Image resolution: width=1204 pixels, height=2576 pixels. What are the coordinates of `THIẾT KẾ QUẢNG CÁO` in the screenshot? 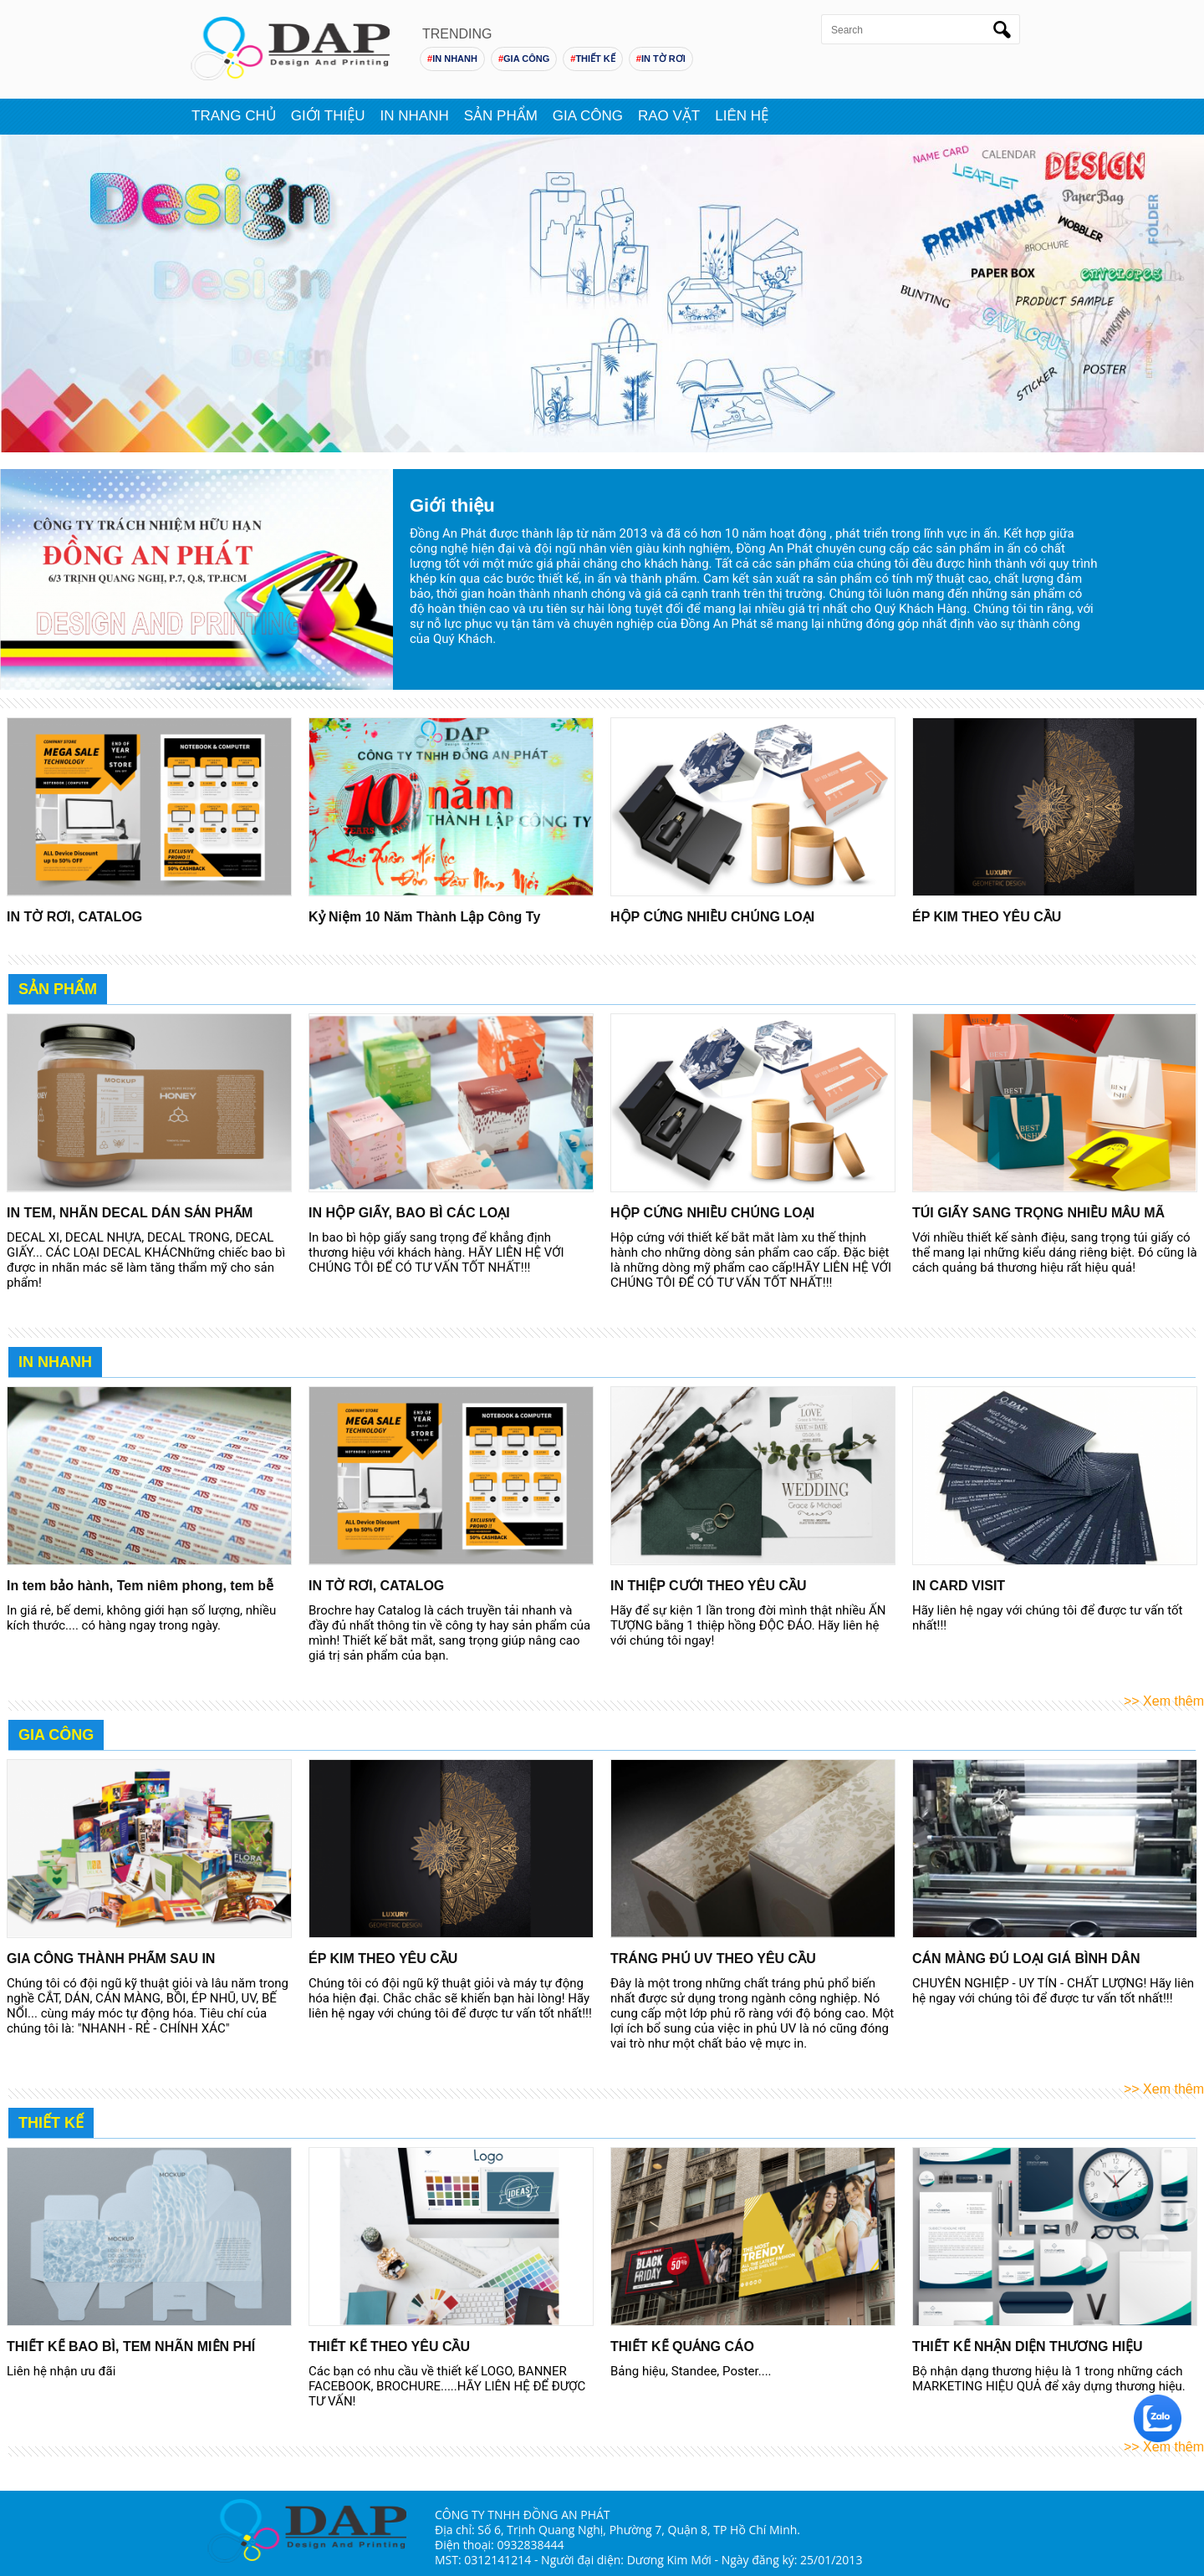 It's located at (682, 2346).